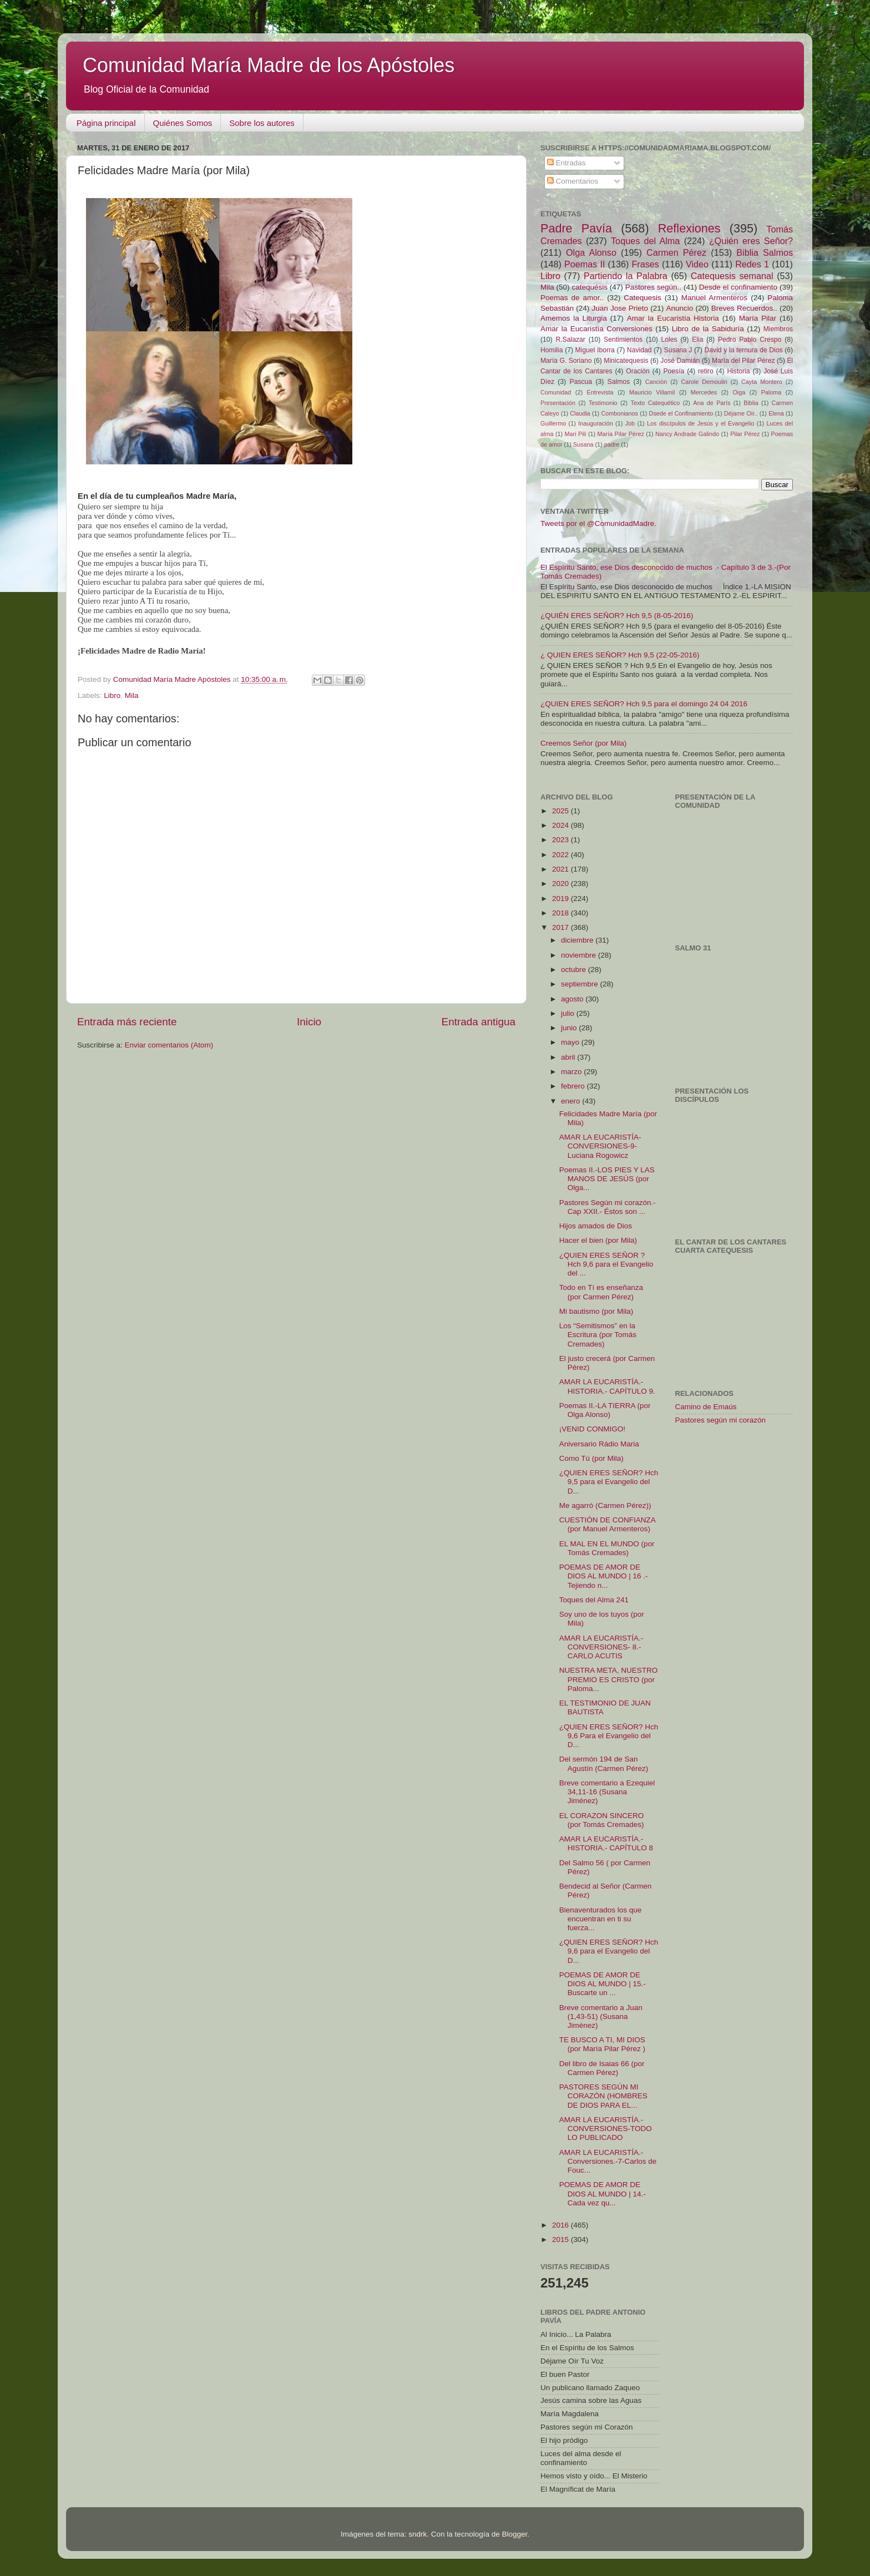  Describe the element at coordinates (127, 1022) in the screenshot. I see `Entrada más reciente` at that location.